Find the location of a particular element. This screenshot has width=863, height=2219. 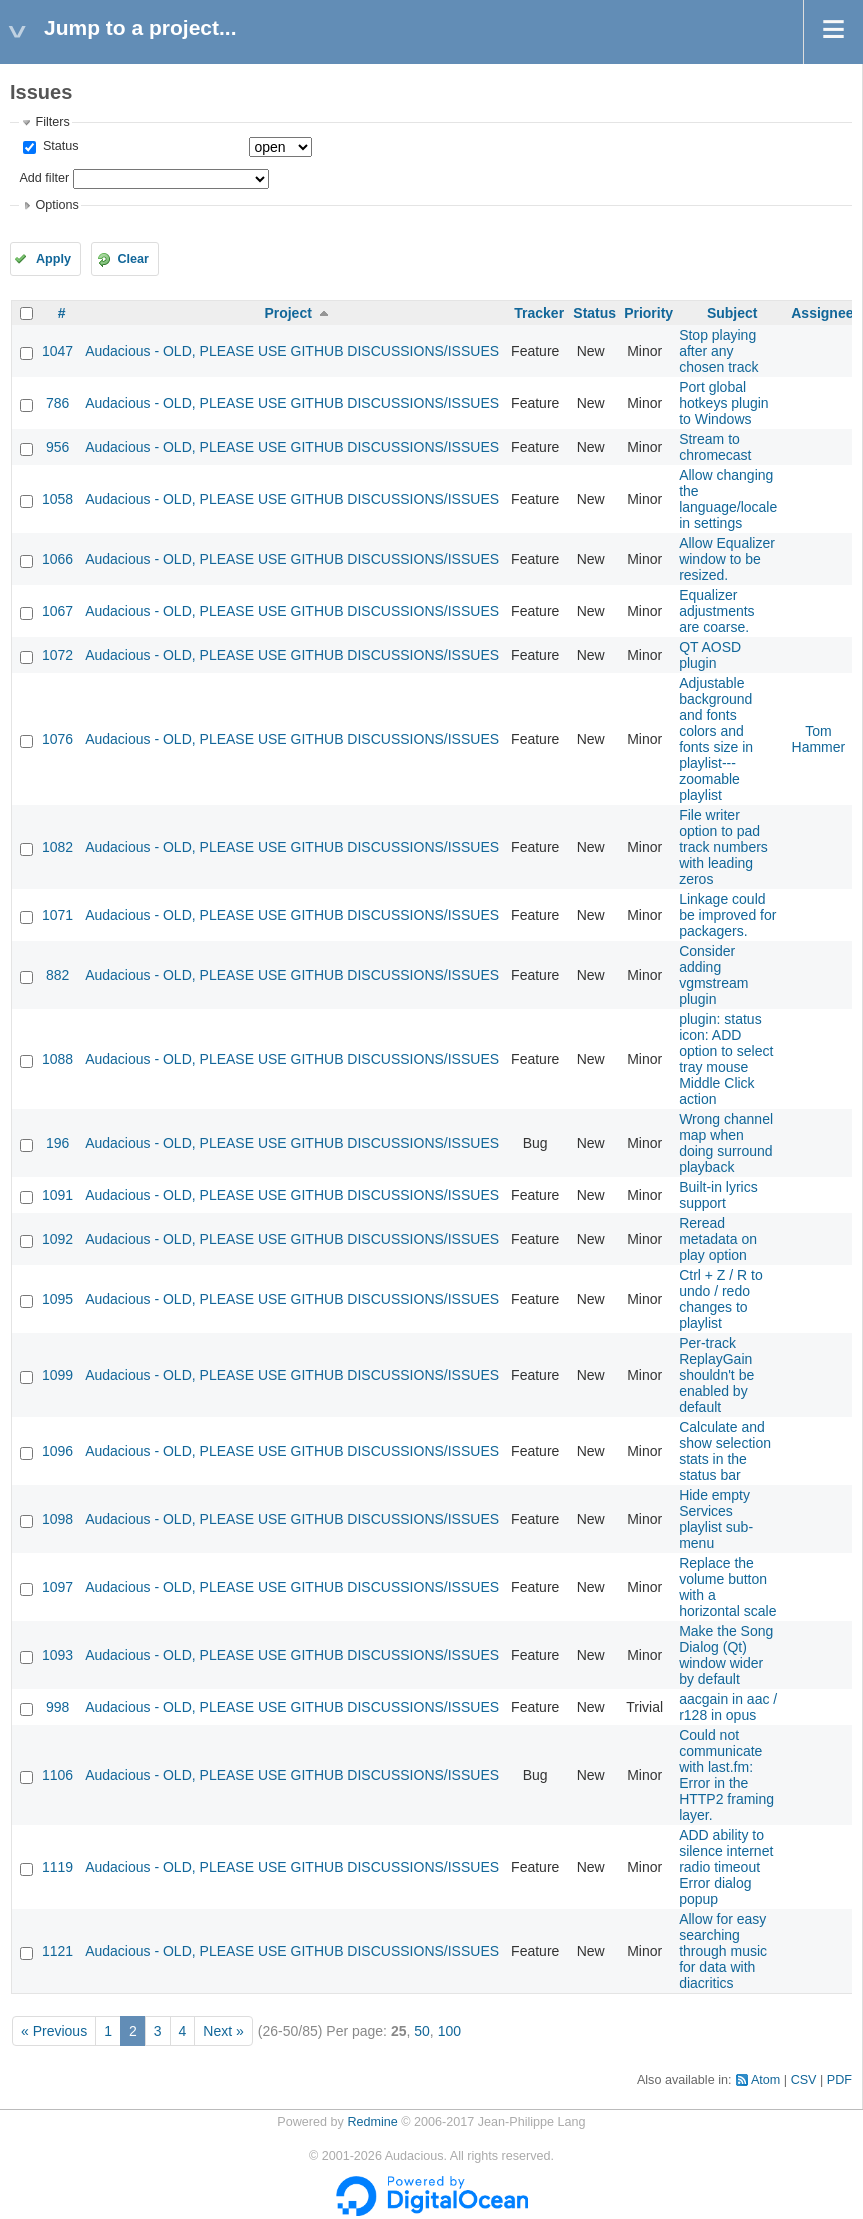

1076 is located at coordinates (57, 739).